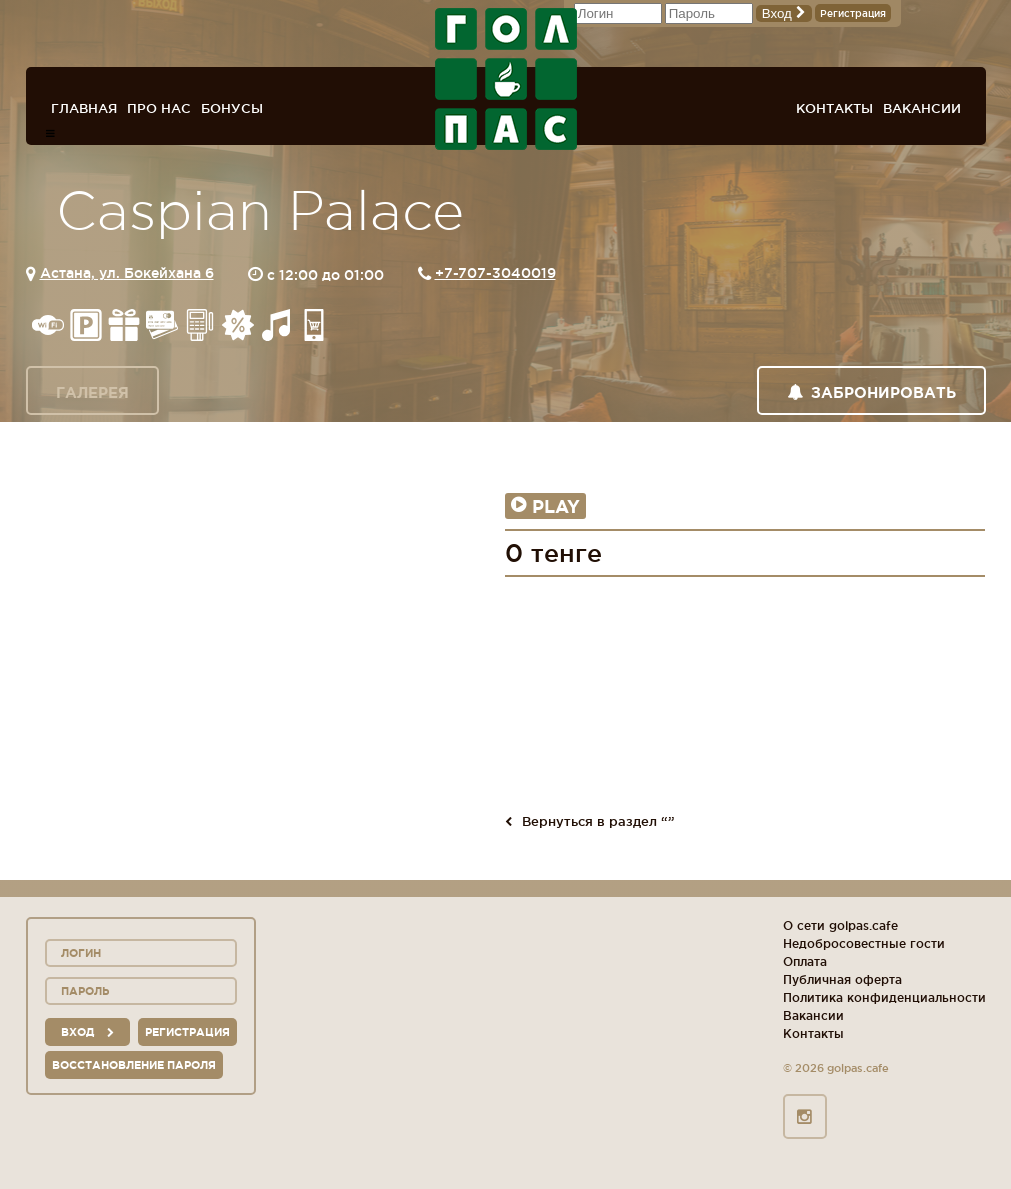  I want to click on Забронировать, so click(871, 392).